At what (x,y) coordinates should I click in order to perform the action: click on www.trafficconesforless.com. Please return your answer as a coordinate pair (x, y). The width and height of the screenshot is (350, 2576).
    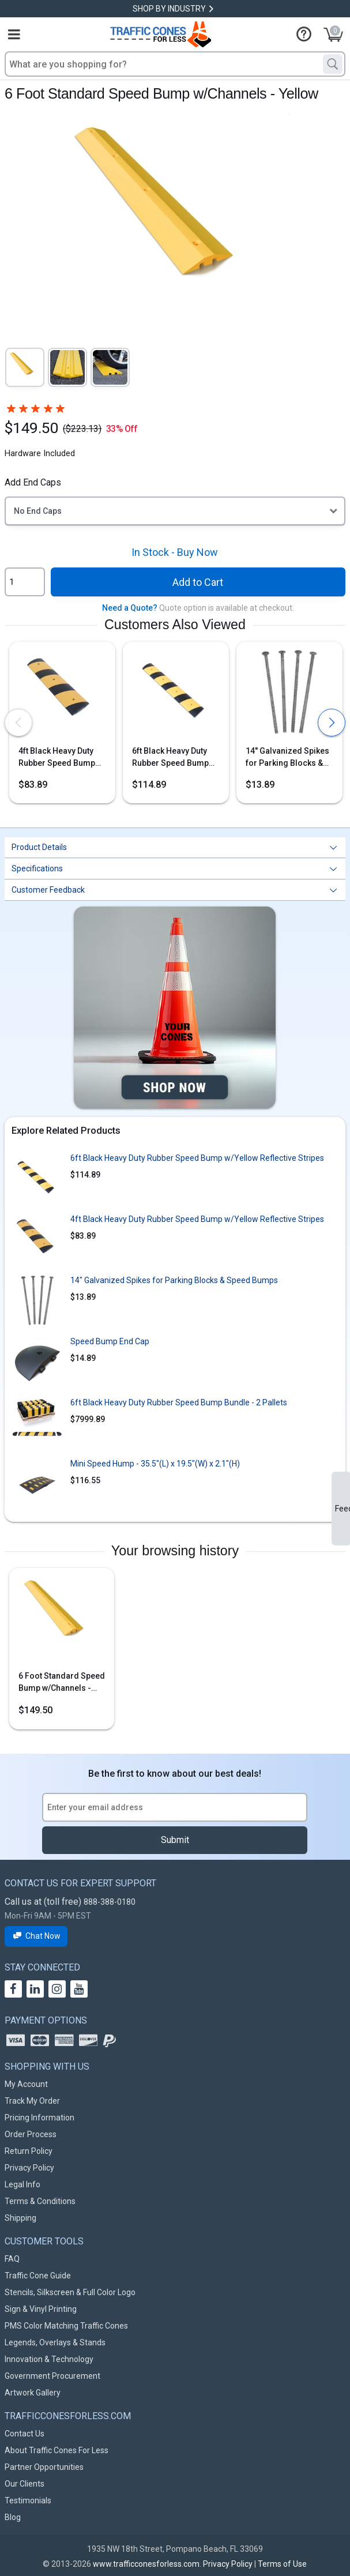
    Looking at the image, I should click on (146, 2564).